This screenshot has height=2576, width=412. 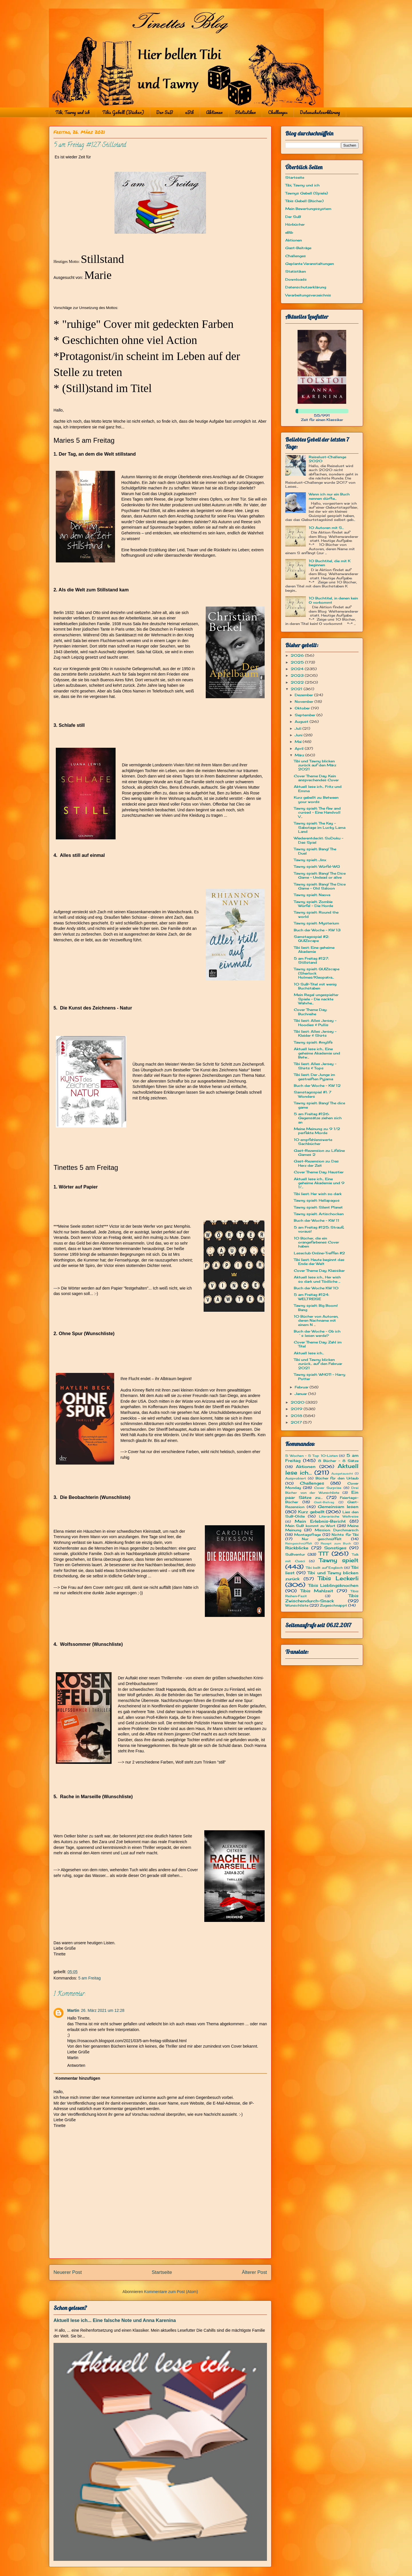 I want to click on Tawny spielt: Naova, so click(x=312, y=895).